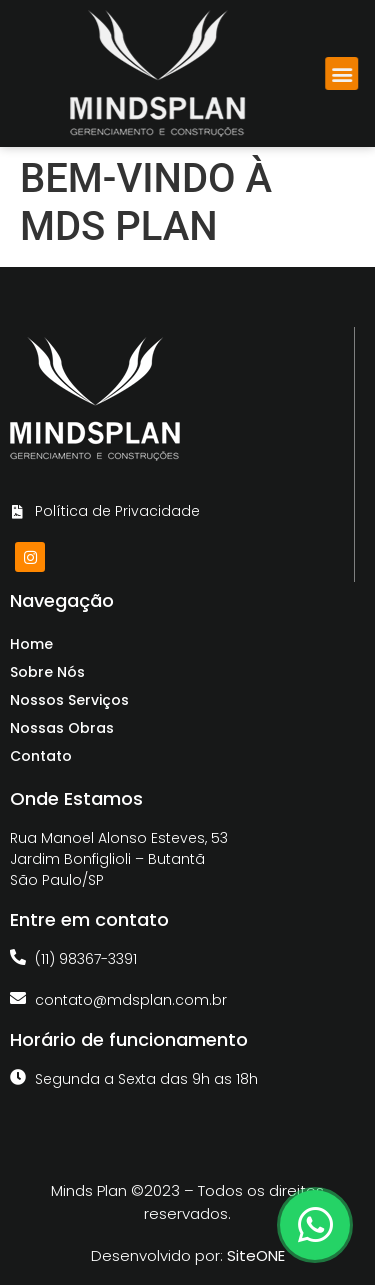 This screenshot has width=375, height=1285. Describe the element at coordinates (350, 73) in the screenshot. I see `[button]` at that location.